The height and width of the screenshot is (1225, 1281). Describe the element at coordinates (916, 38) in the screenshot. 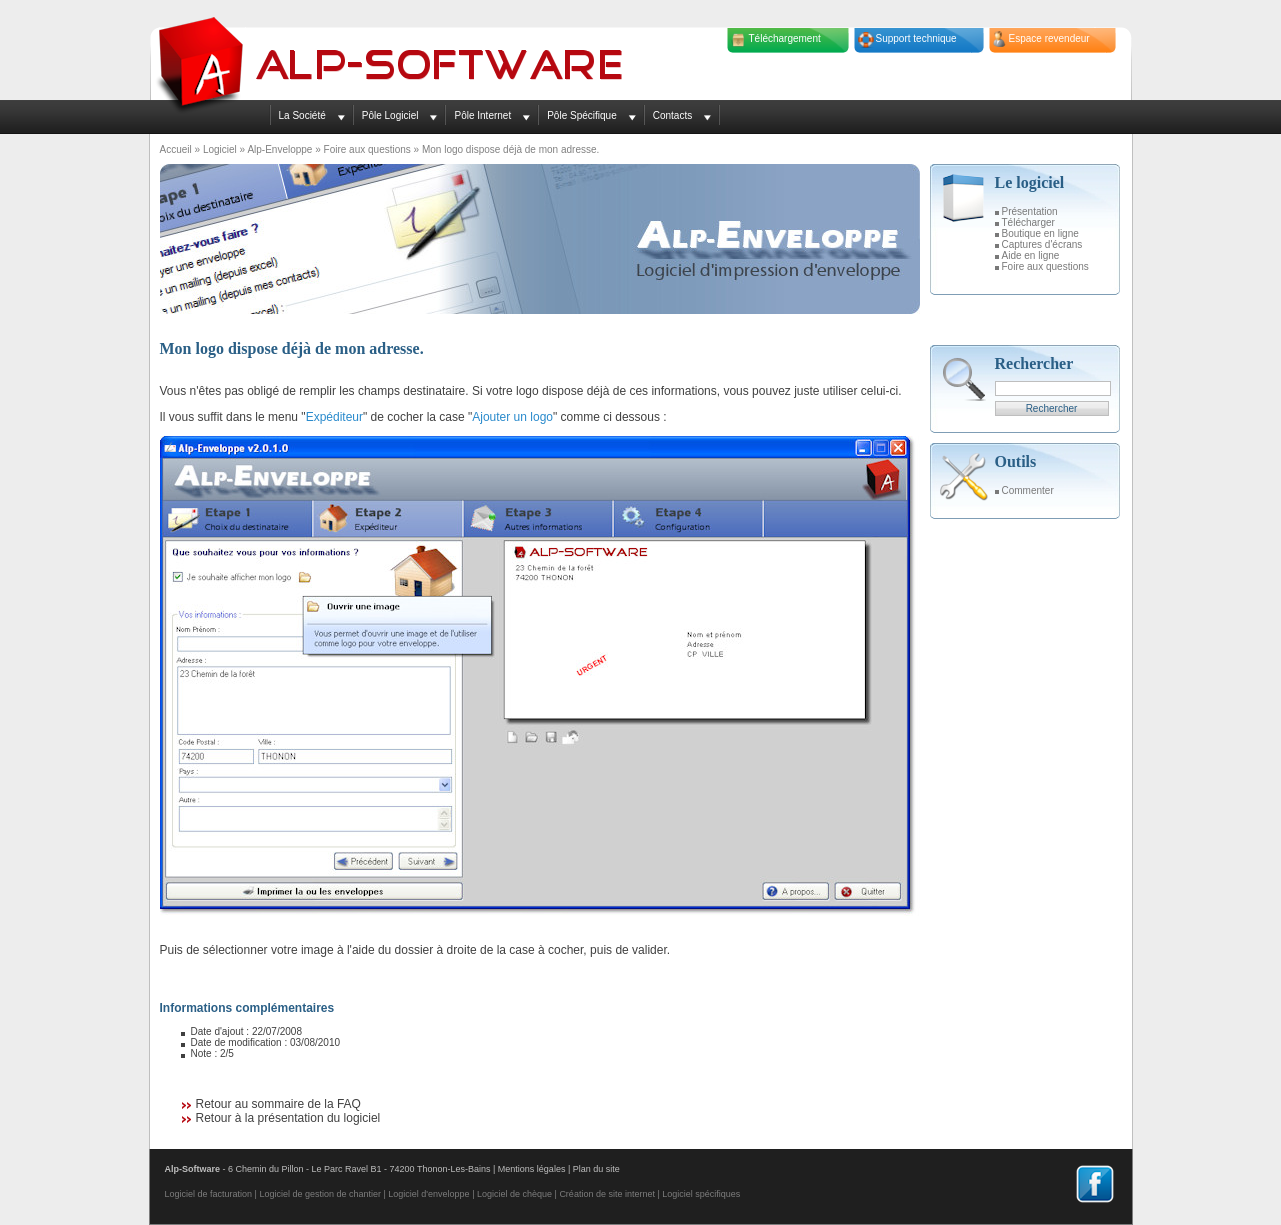

I see `Support technique` at that location.